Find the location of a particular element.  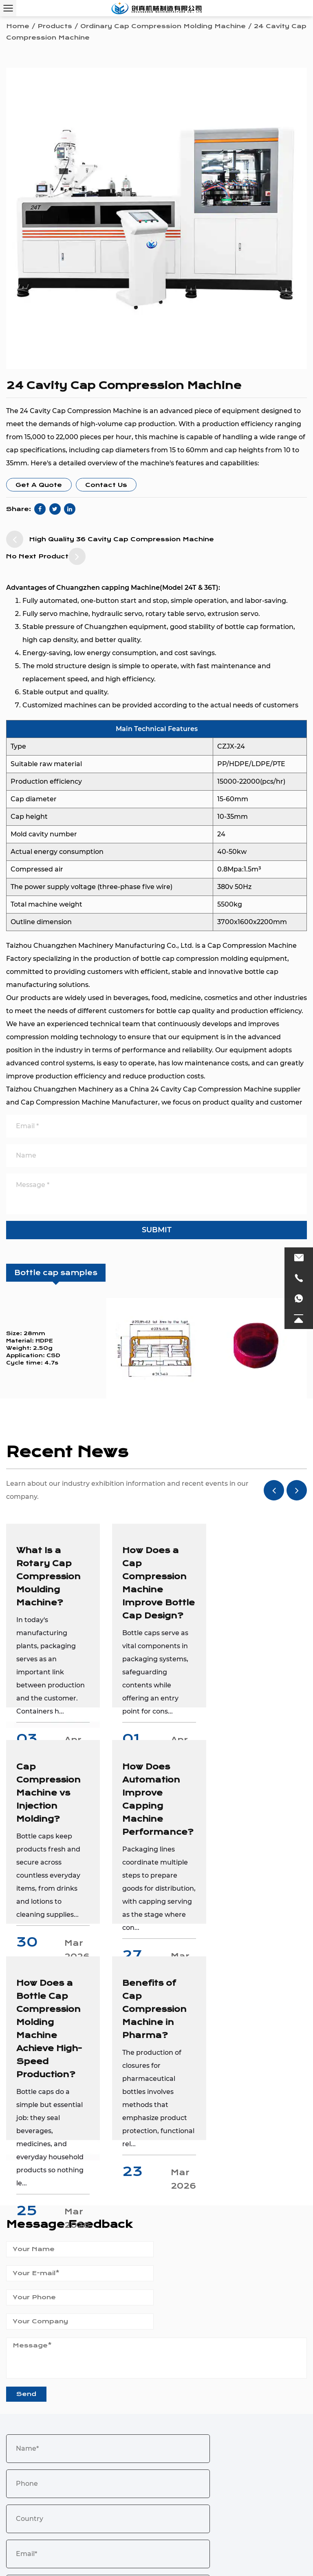

Cap Compression Machine vs Injection Molding? is located at coordinates (257, 1576).